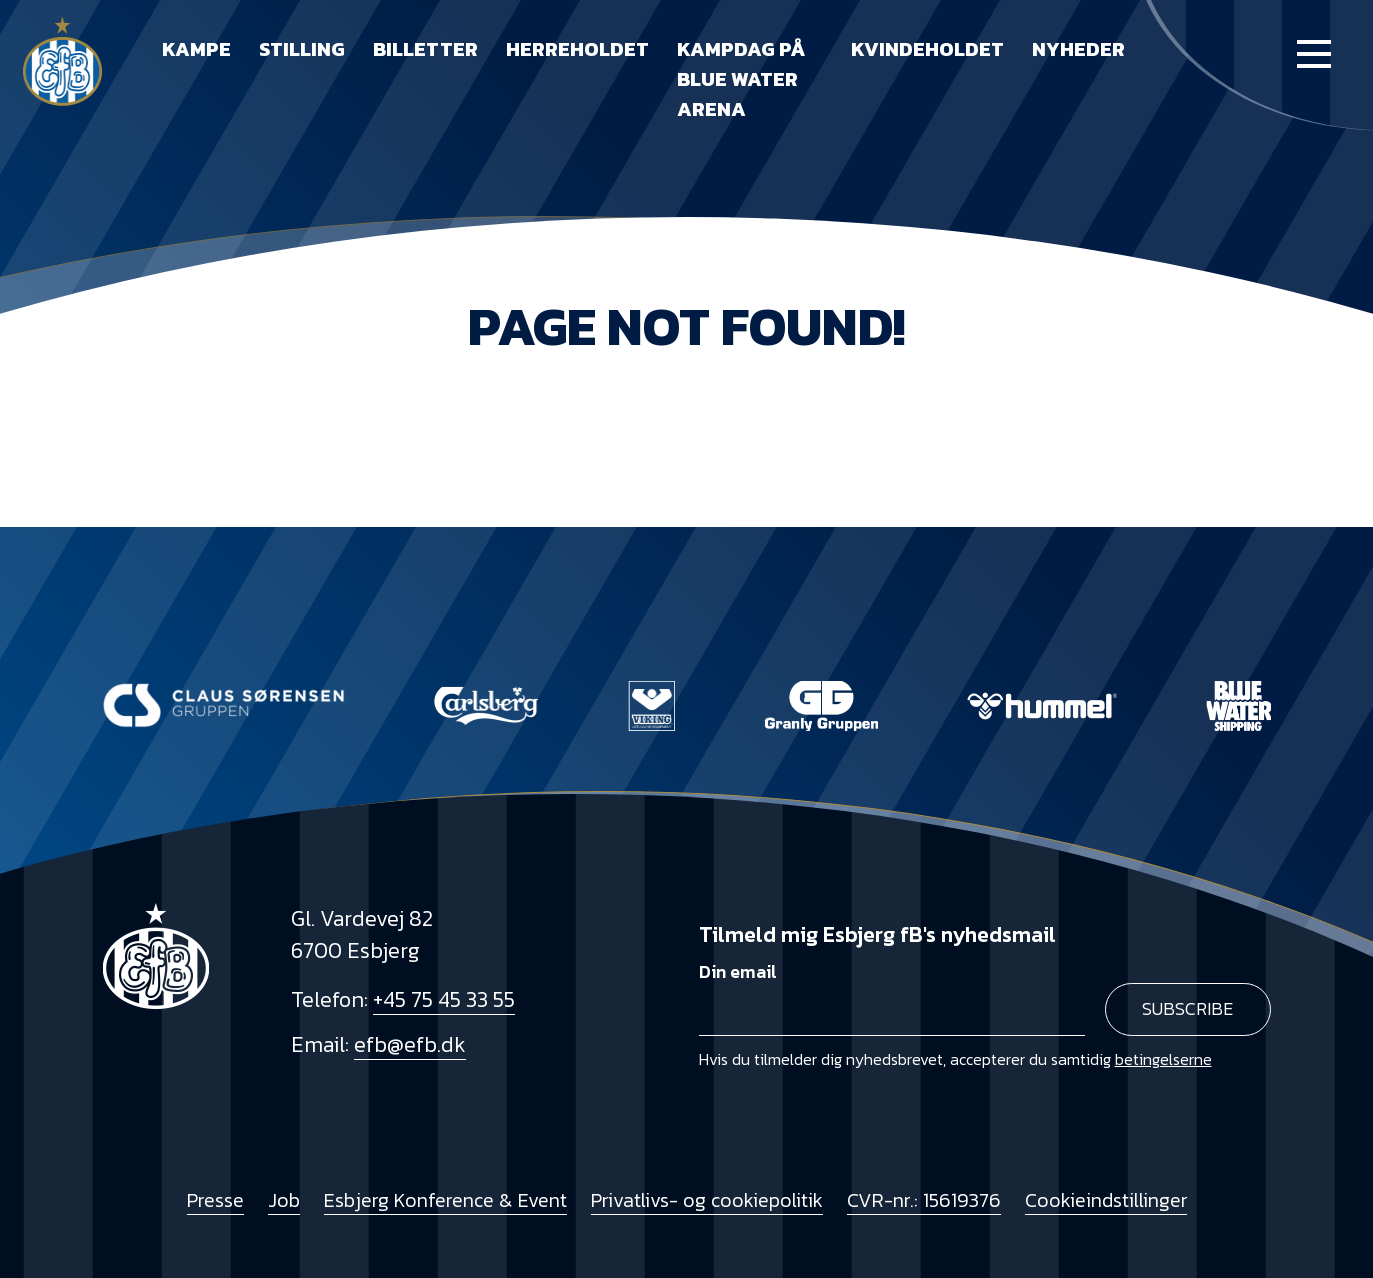 Image resolution: width=1373 pixels, height=1278 pixels. I want to click on Esbjerg Konference & Event, so click(445, 1200).